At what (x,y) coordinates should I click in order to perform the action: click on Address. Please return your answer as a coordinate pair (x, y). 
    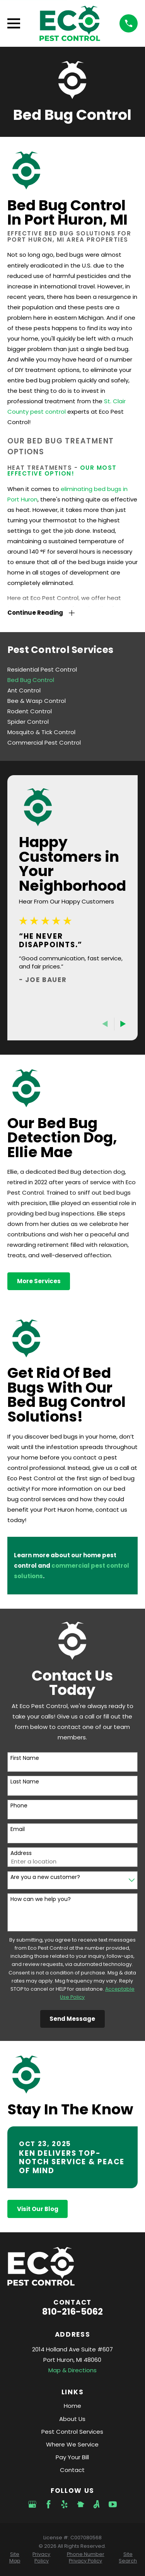
    Looking at the image, I should click on (21, 1853).